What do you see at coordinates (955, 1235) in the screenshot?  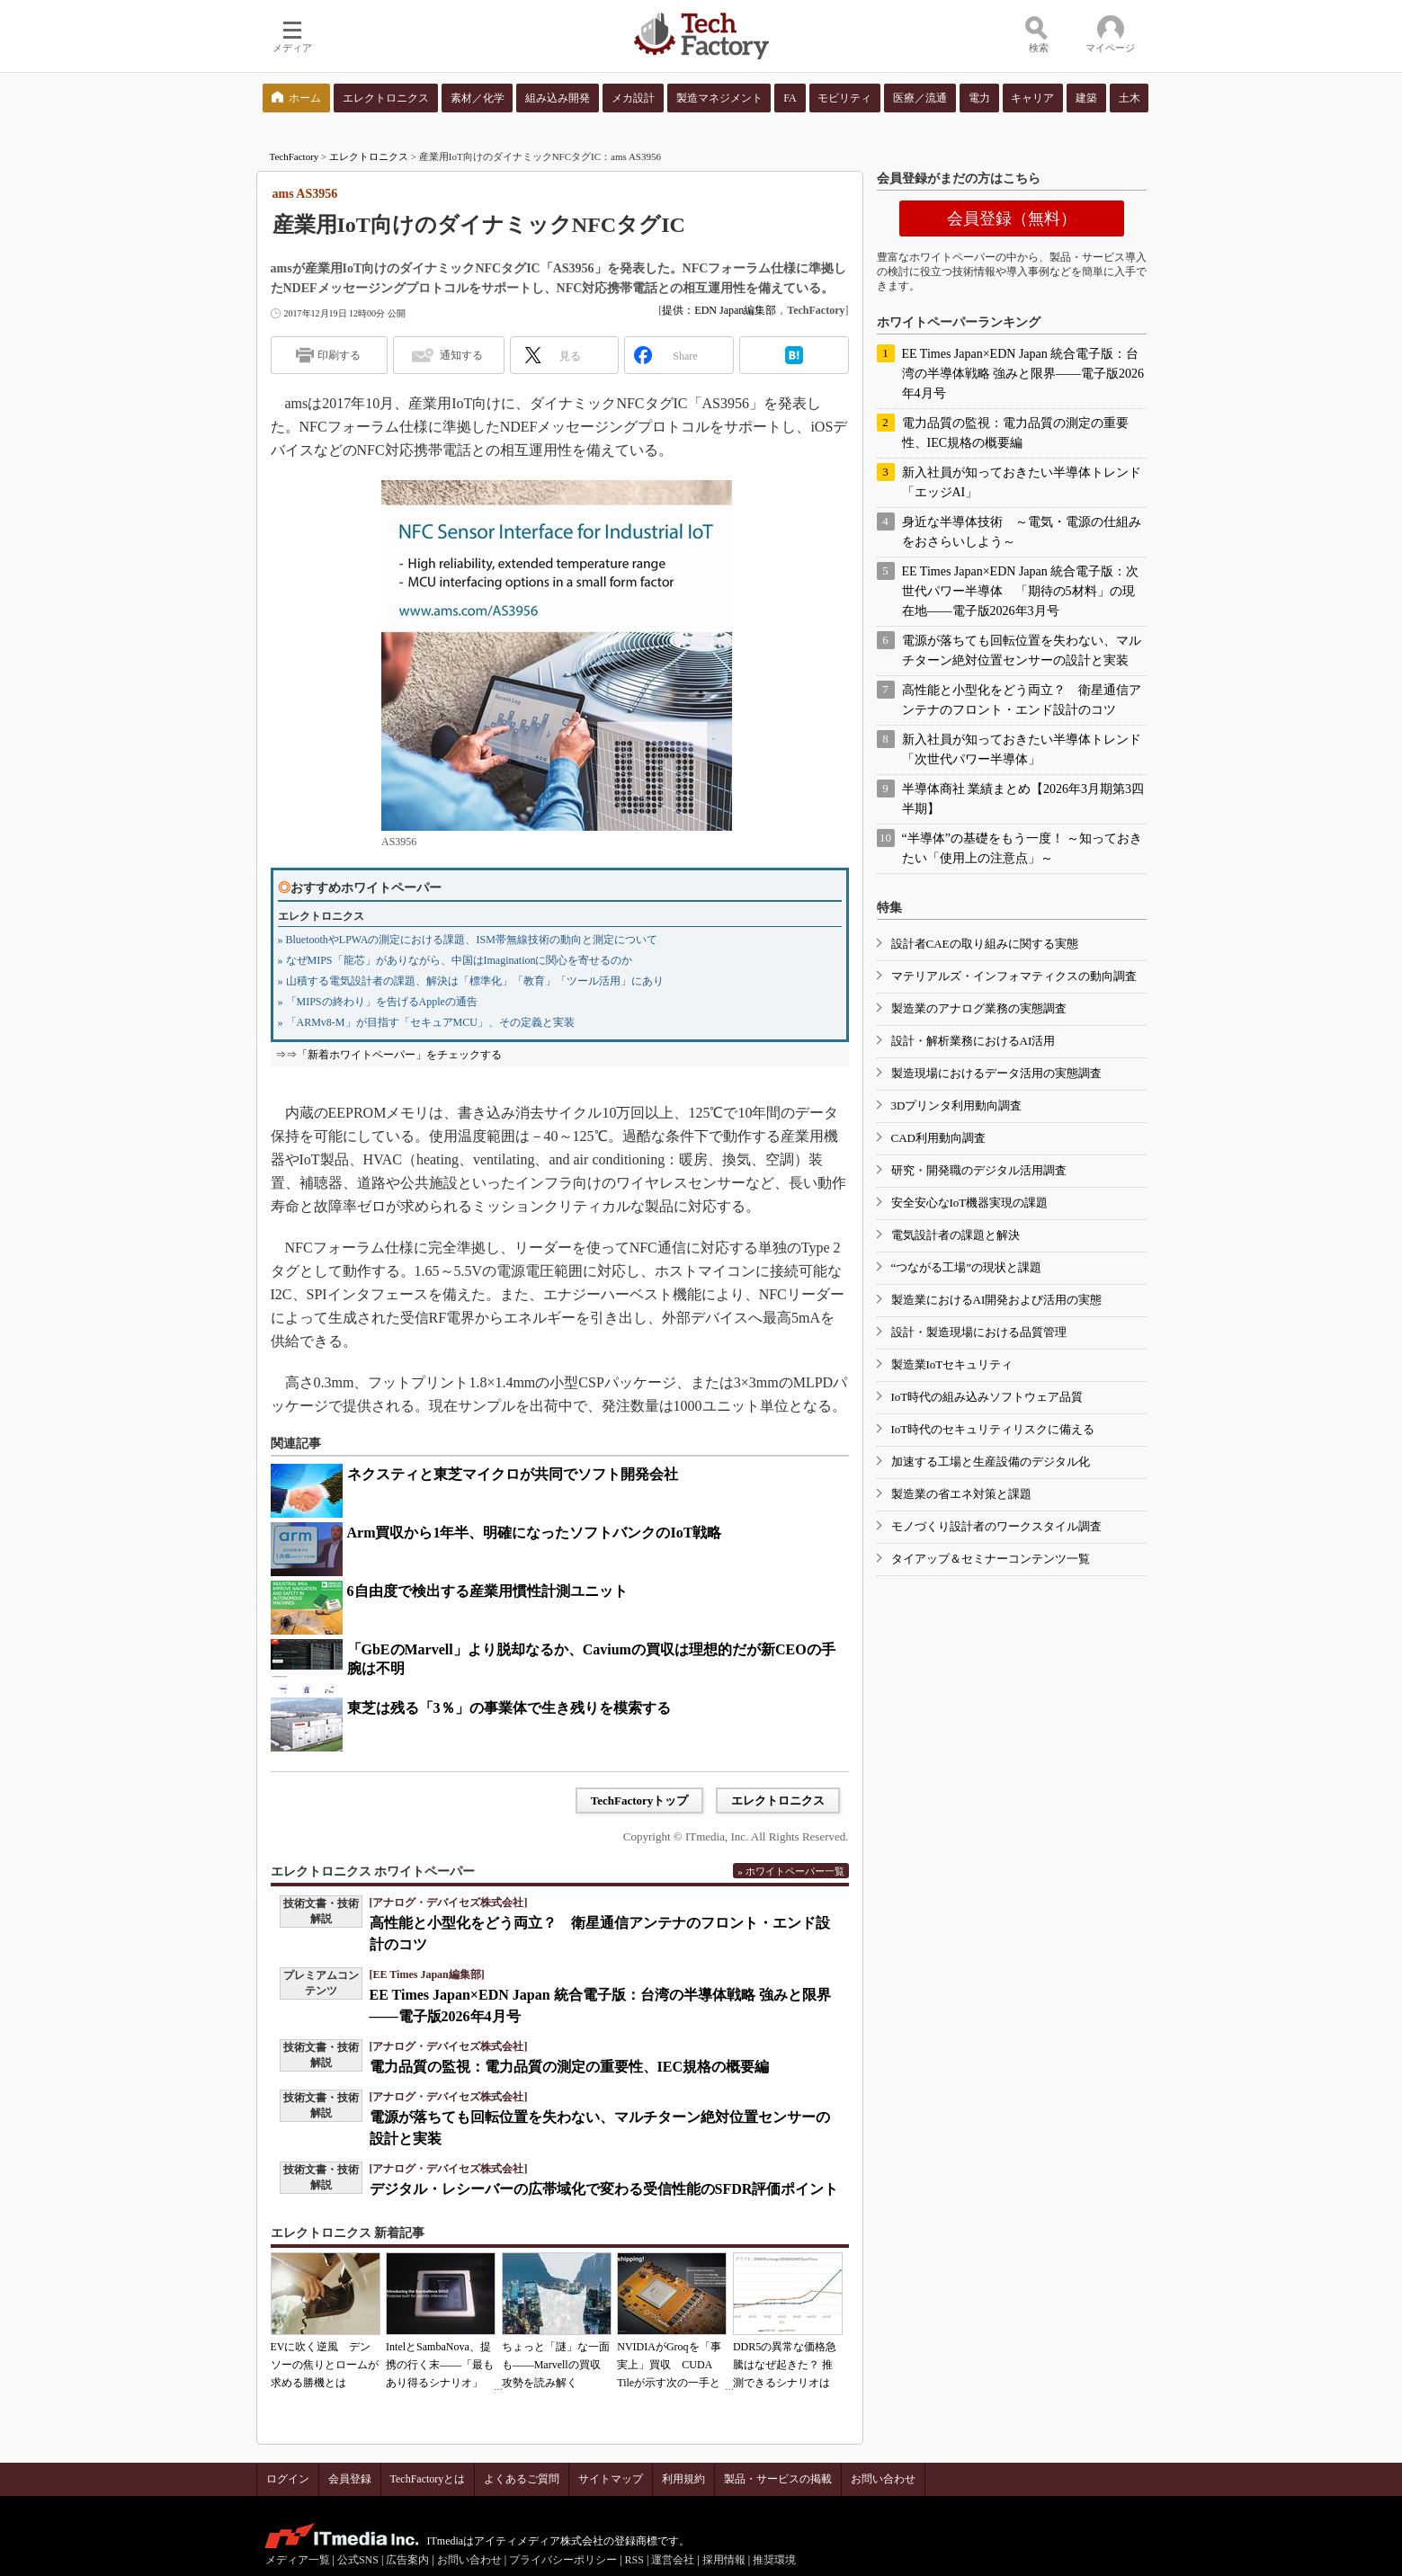 I see `電気設計者の課題と解決` at bounding box center [955, 1235].